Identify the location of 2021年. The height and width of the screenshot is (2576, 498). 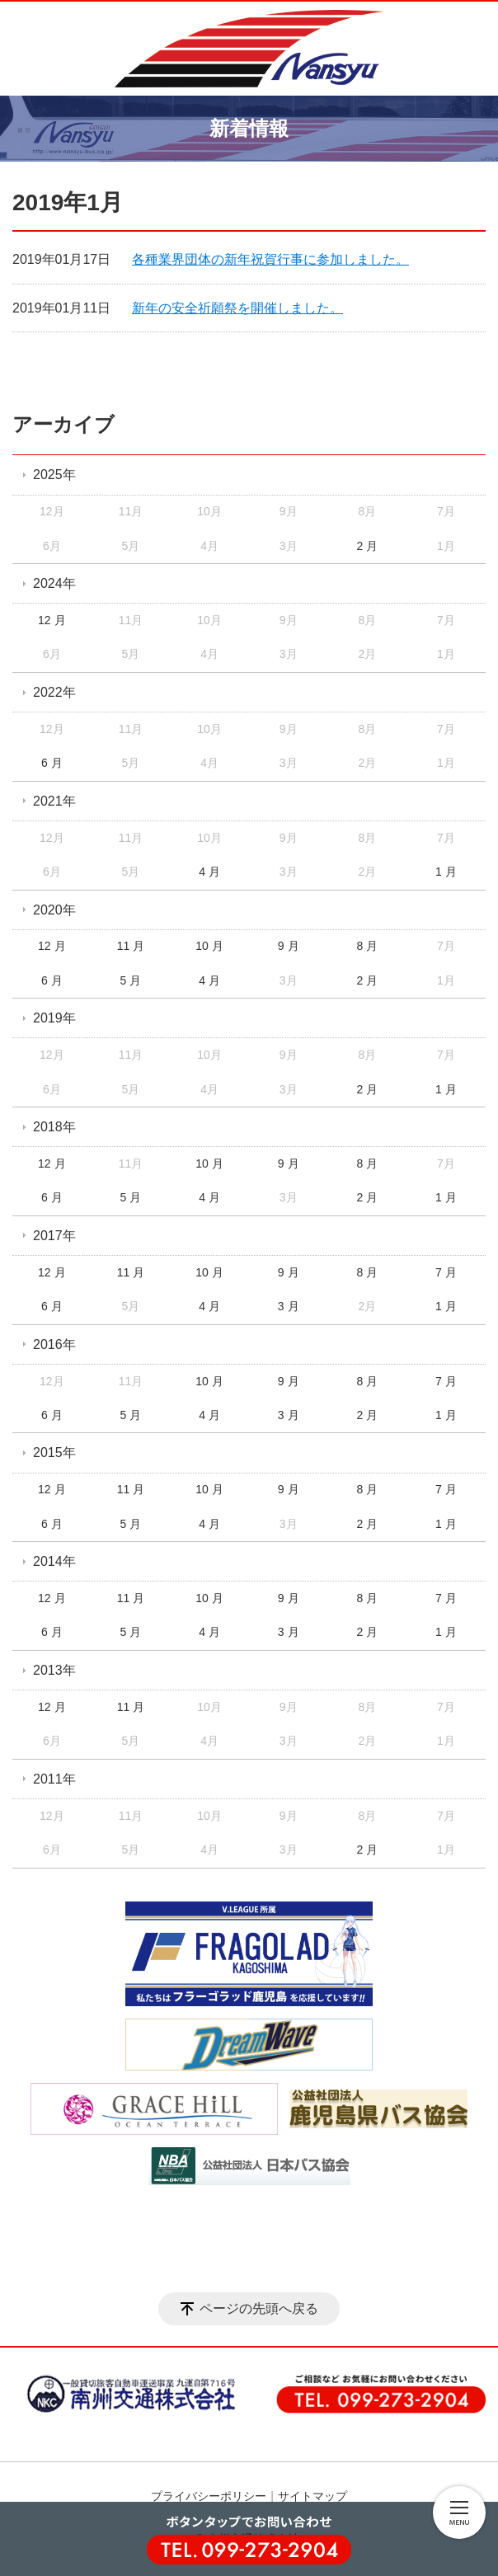
(54, 801).